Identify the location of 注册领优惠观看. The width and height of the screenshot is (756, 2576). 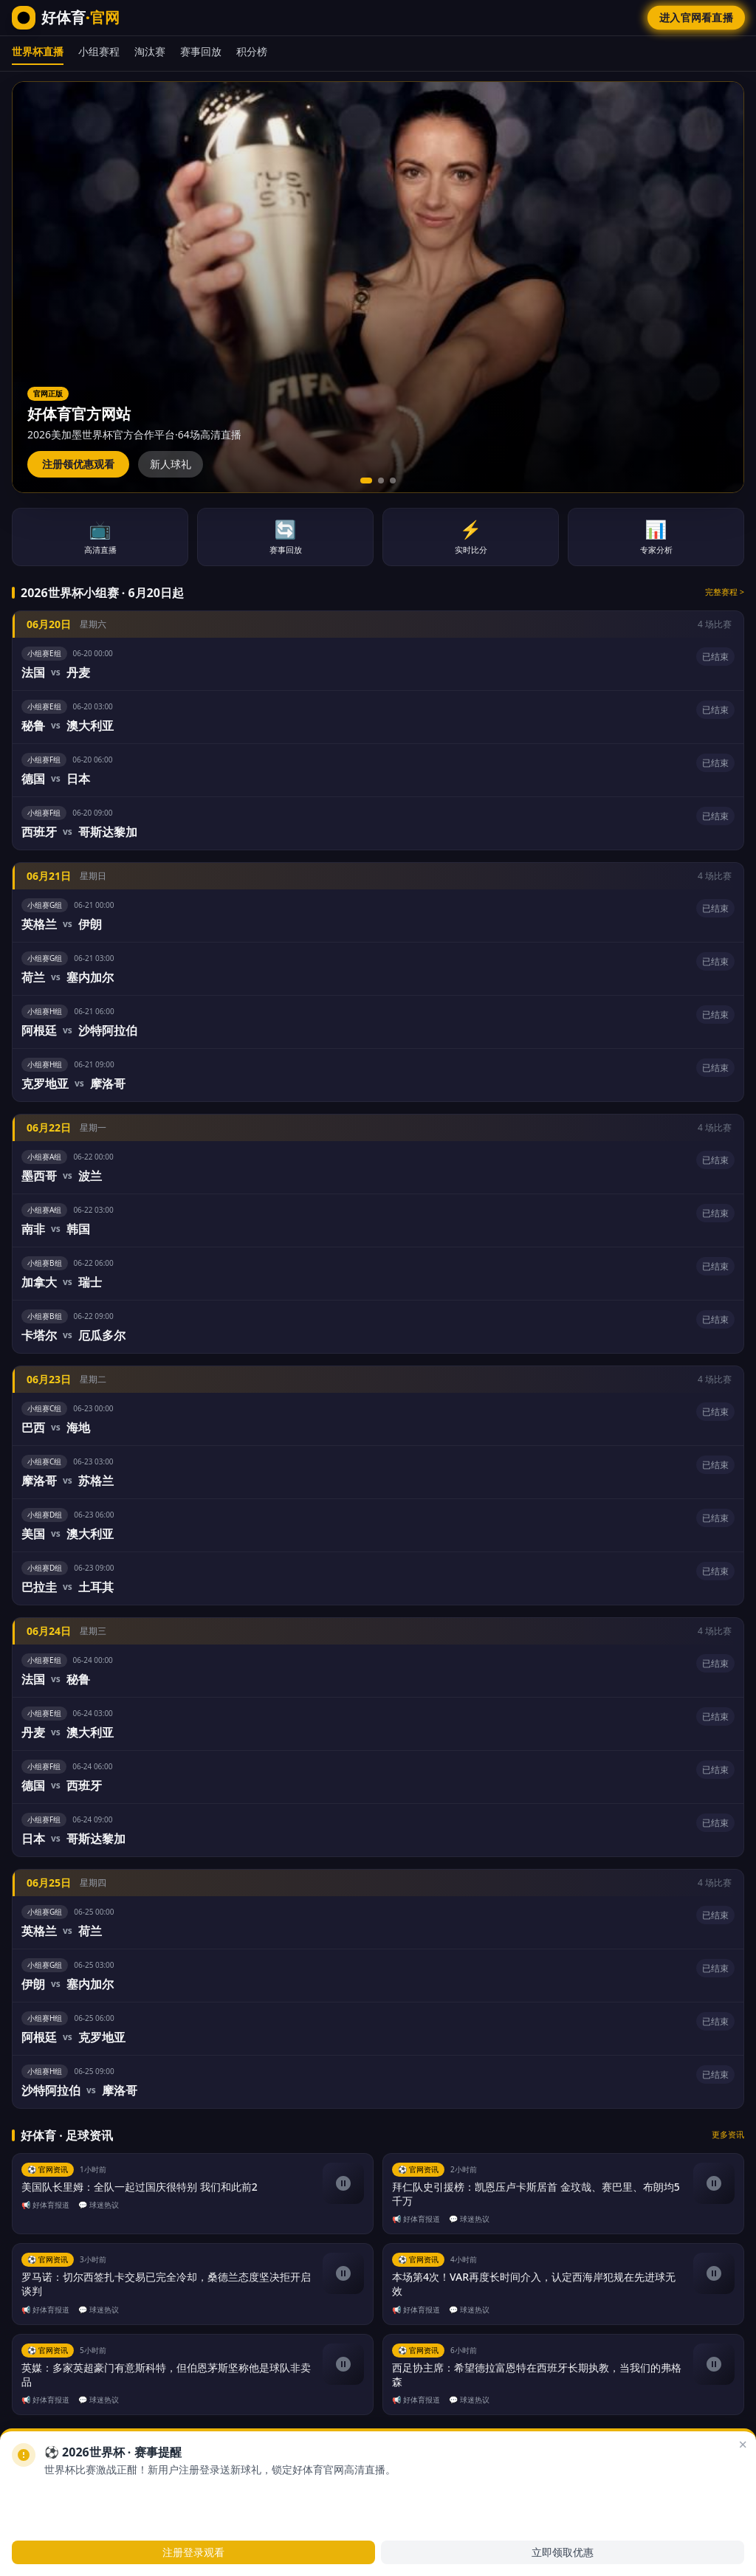
(78, 464).